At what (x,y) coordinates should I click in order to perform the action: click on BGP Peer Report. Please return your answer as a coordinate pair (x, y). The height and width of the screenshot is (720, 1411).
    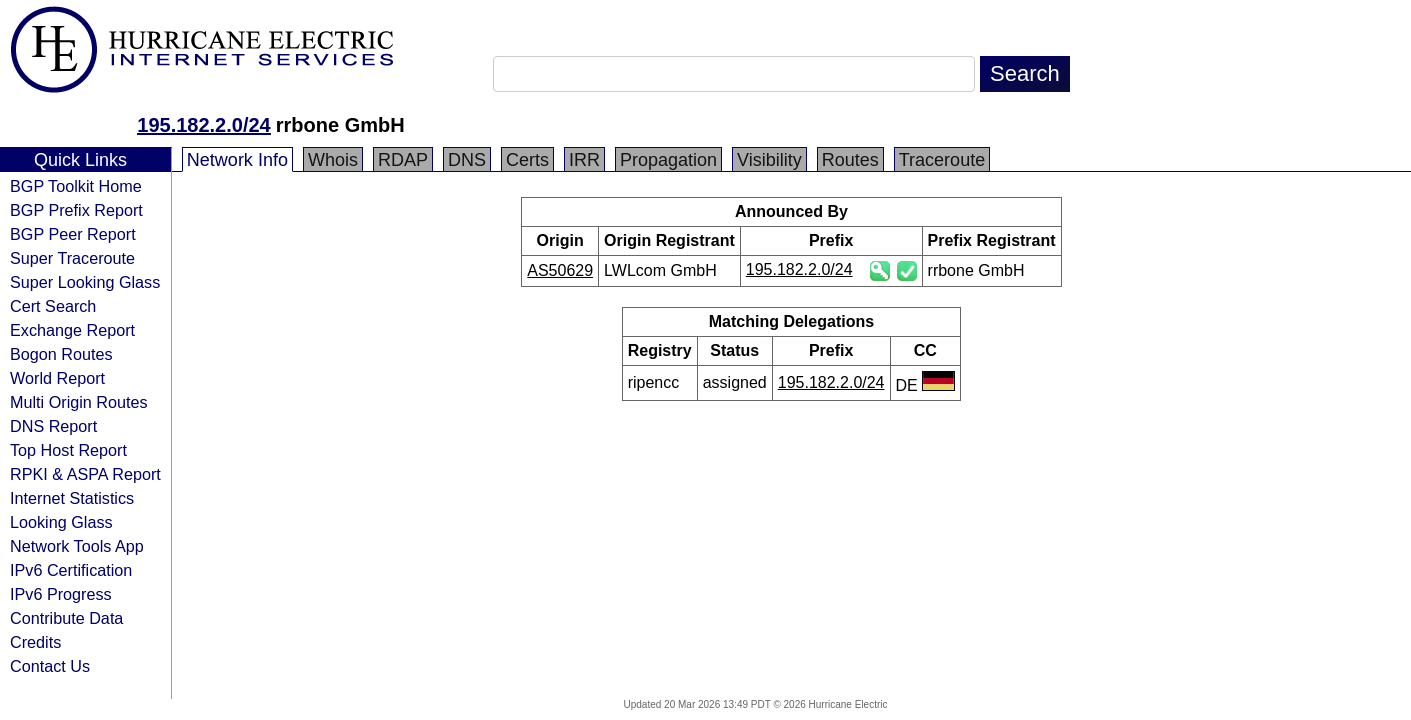
    Looking at the image, I should click on (73, 234).